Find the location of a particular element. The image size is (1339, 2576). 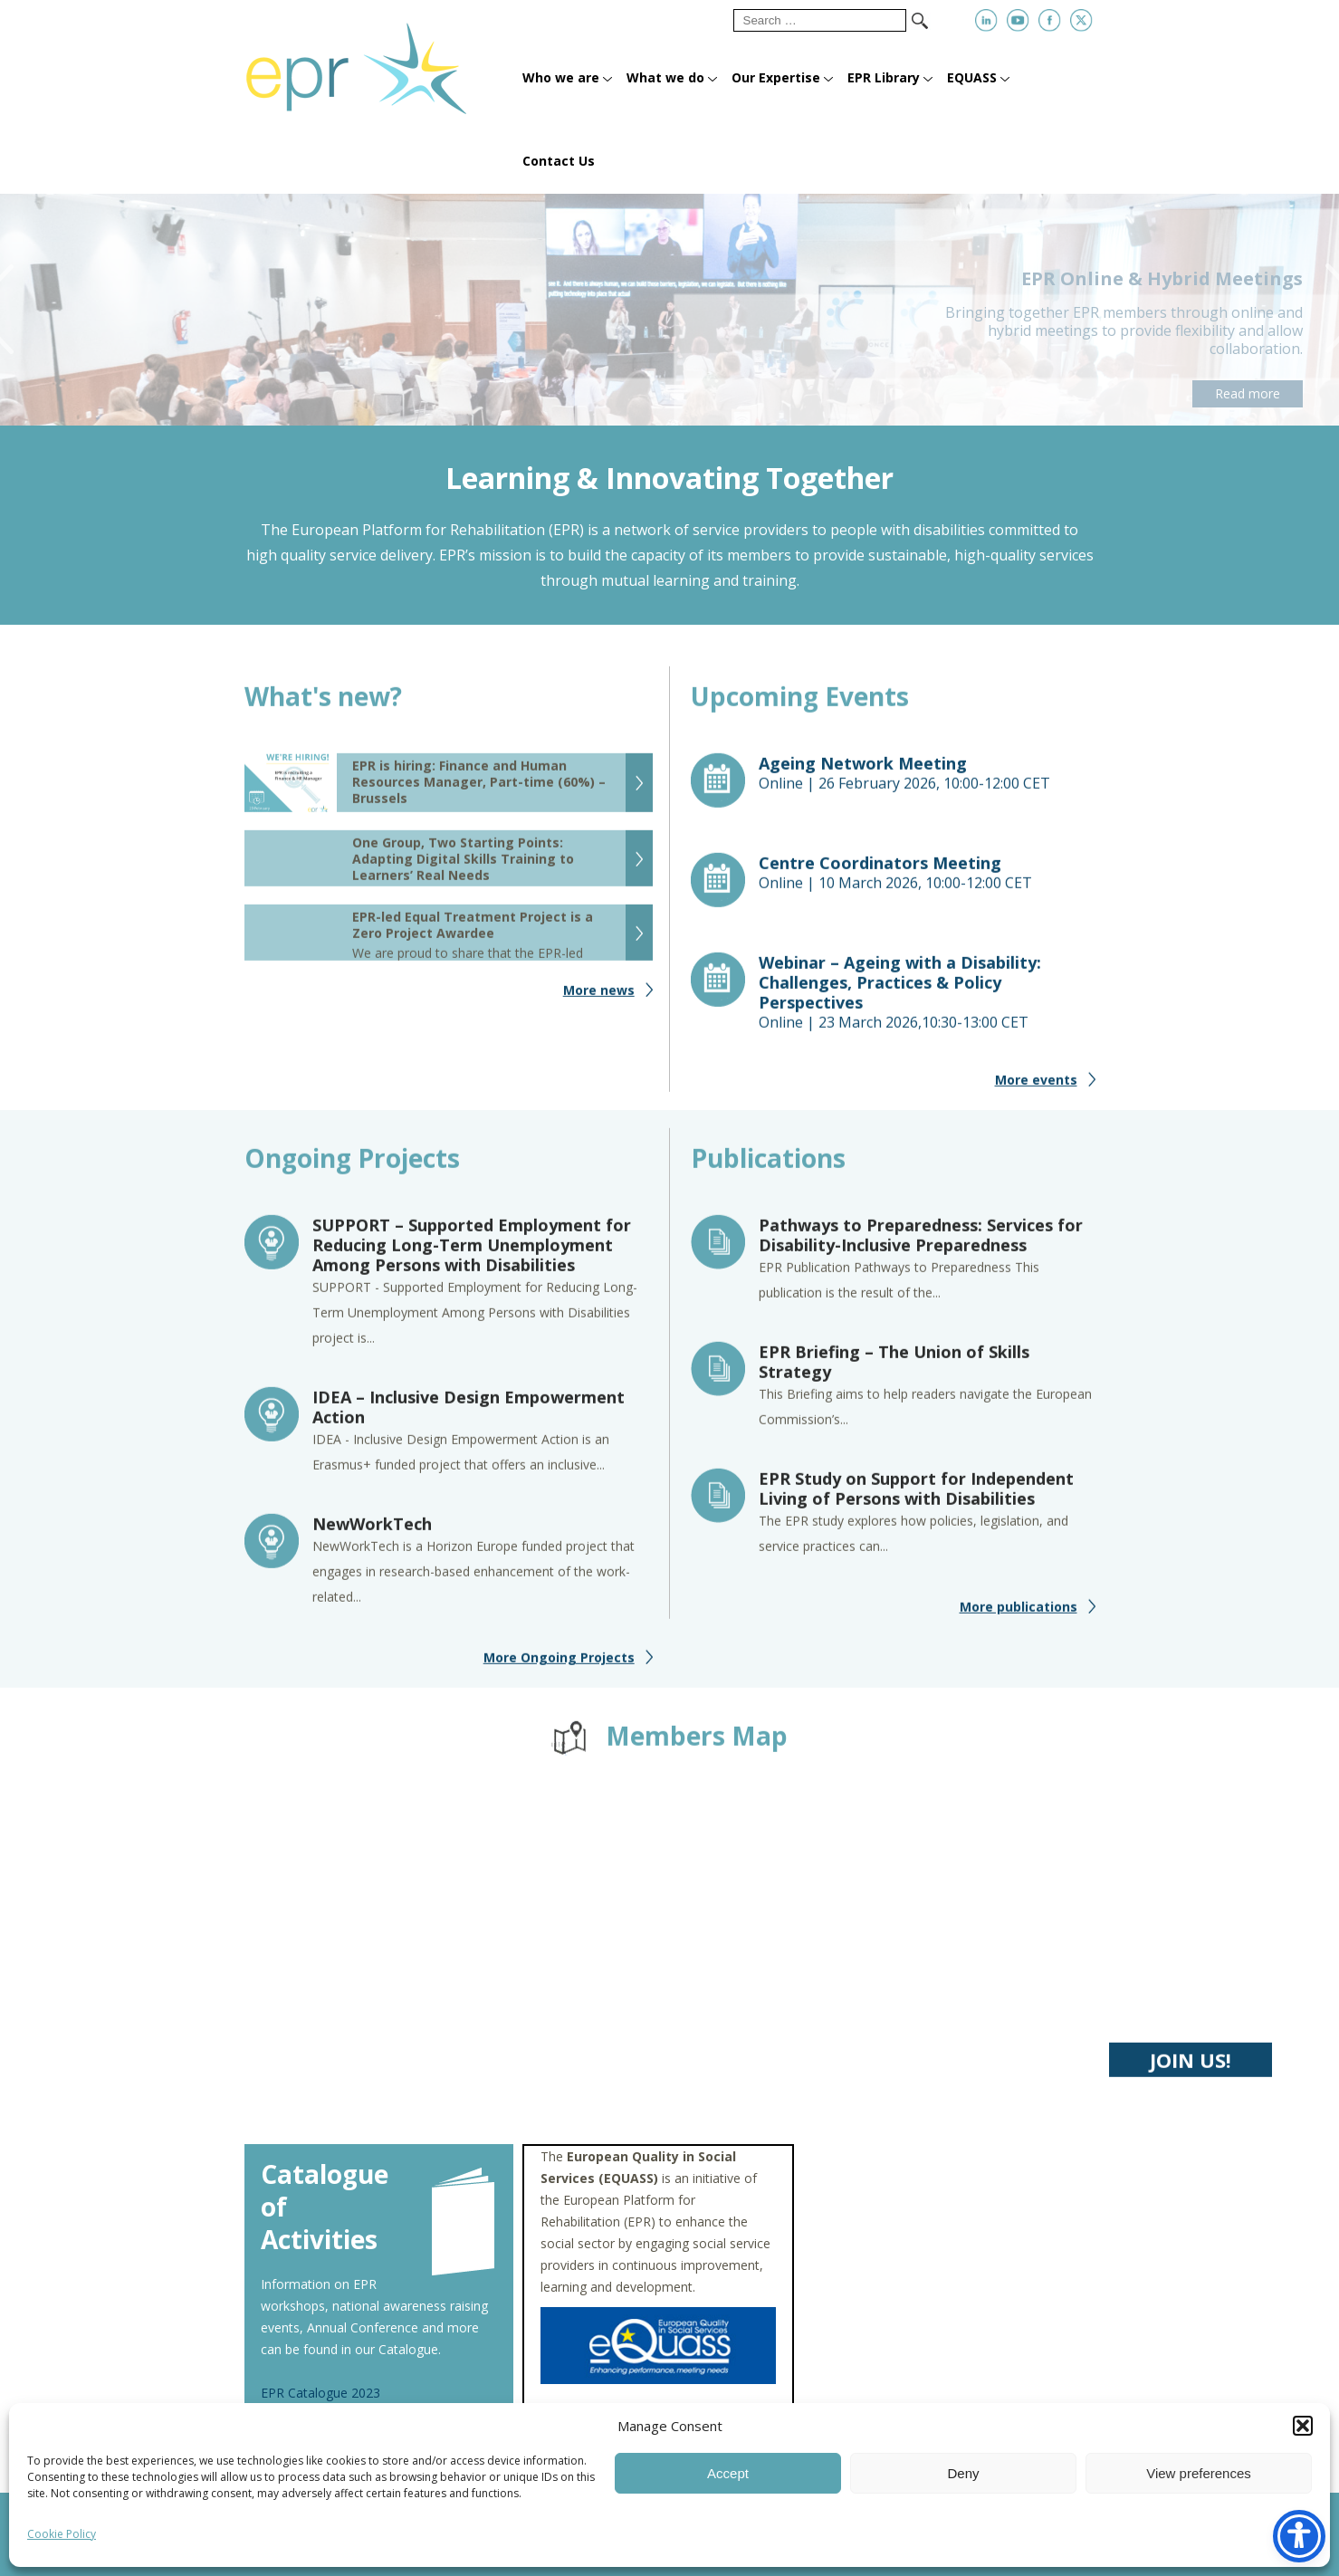

More Ongoing Projects is located at coordinates (559, 1668).